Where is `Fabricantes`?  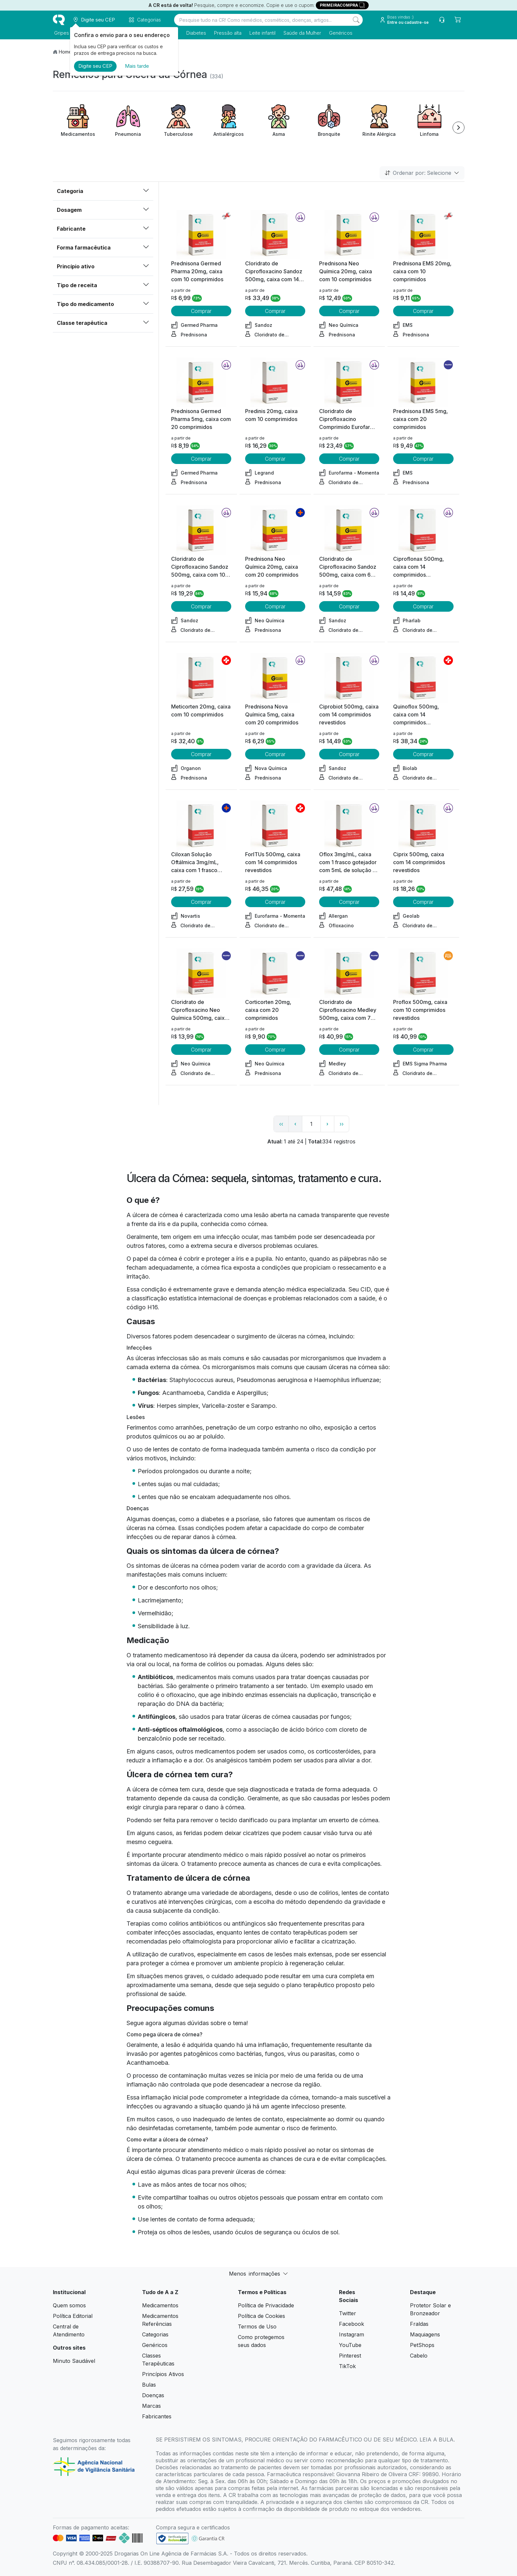
Fabricantes is located at coordinates (156, 2416).